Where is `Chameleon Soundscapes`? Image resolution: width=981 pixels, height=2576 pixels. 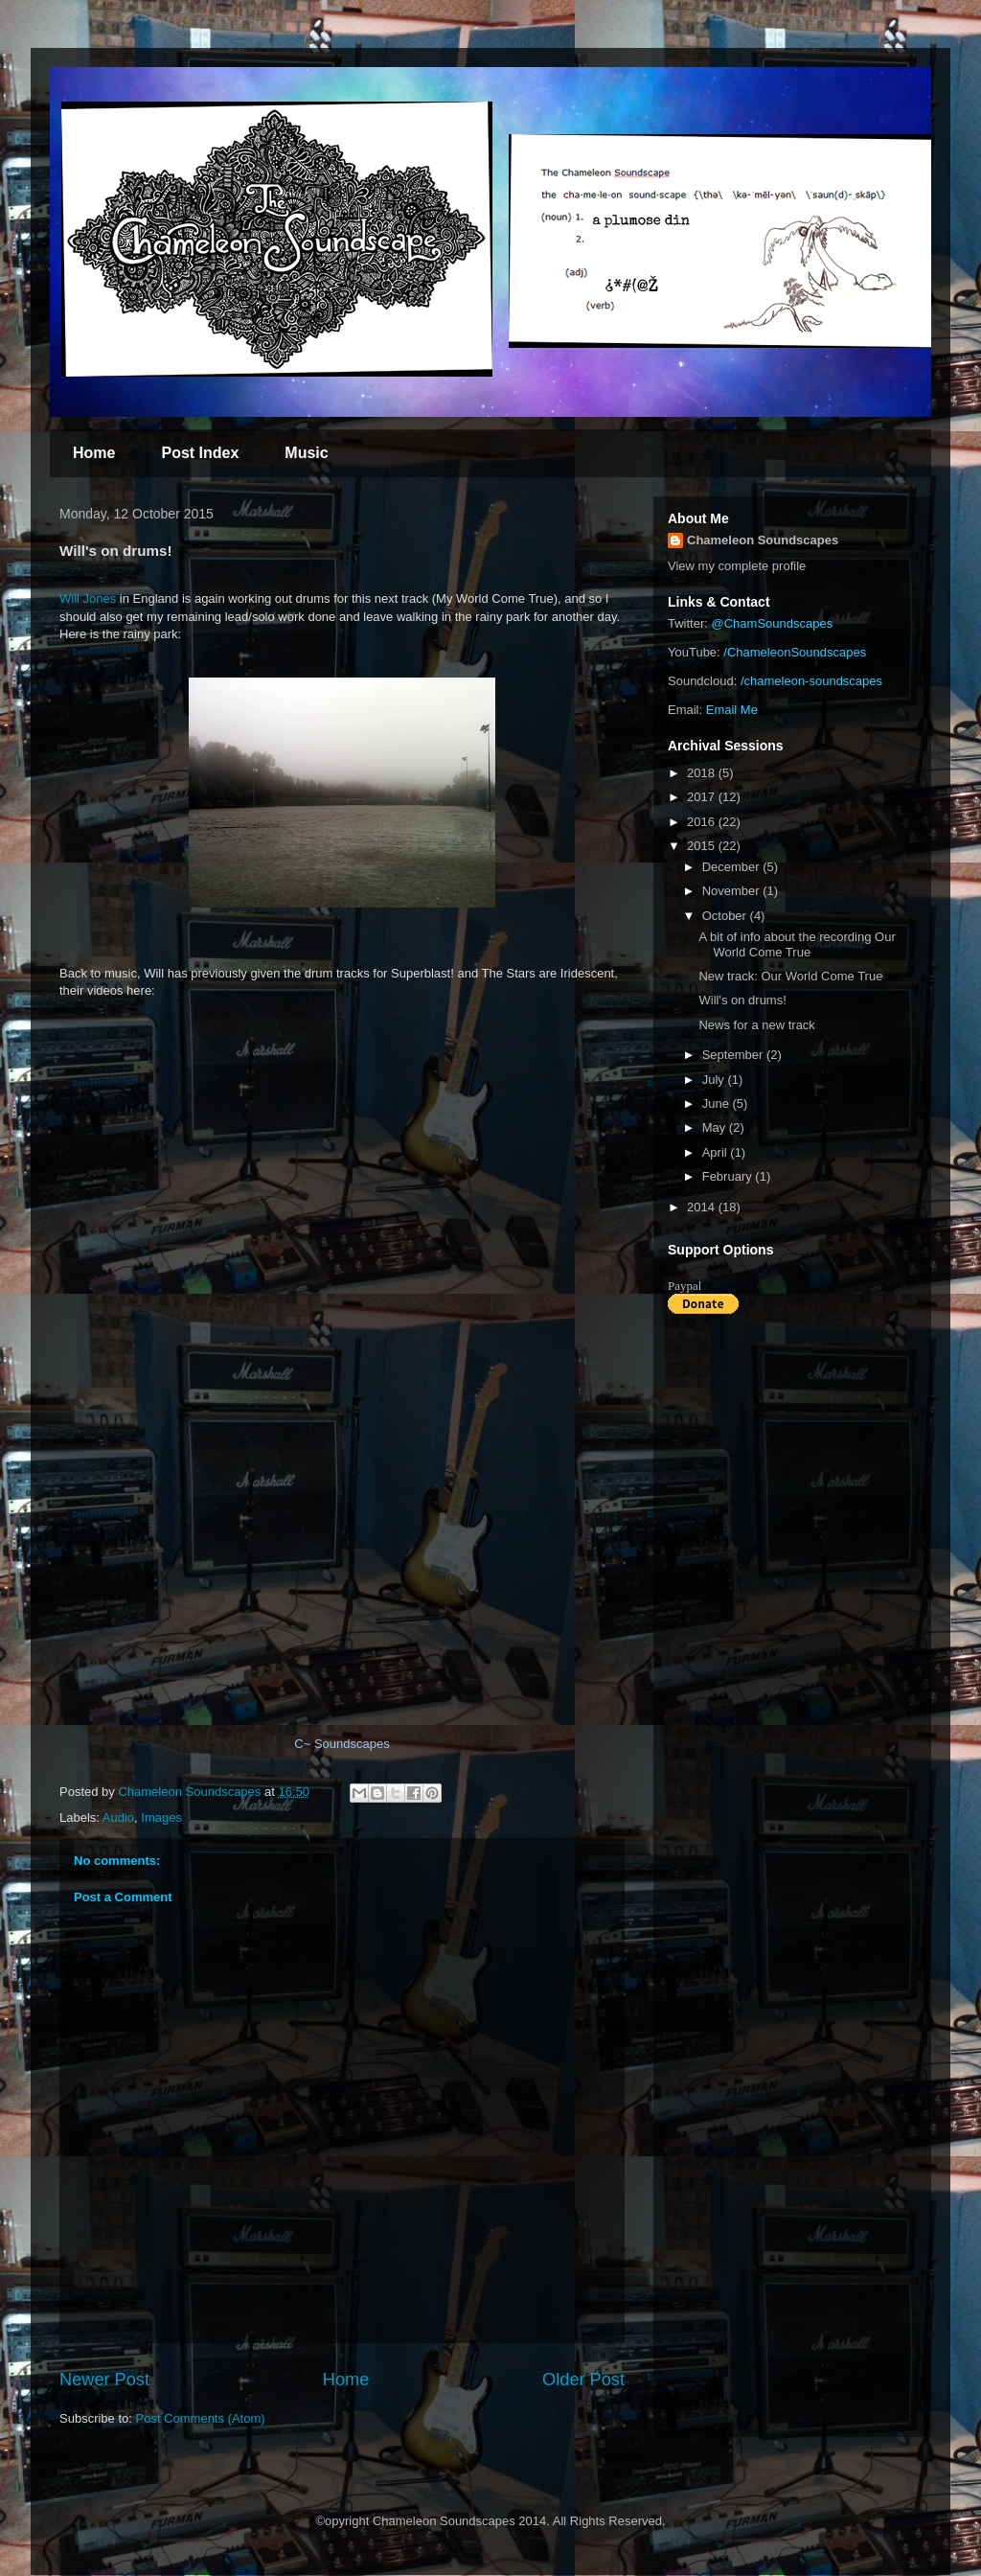
Chameleon Soundscapes is located at coordinates (762, 540).